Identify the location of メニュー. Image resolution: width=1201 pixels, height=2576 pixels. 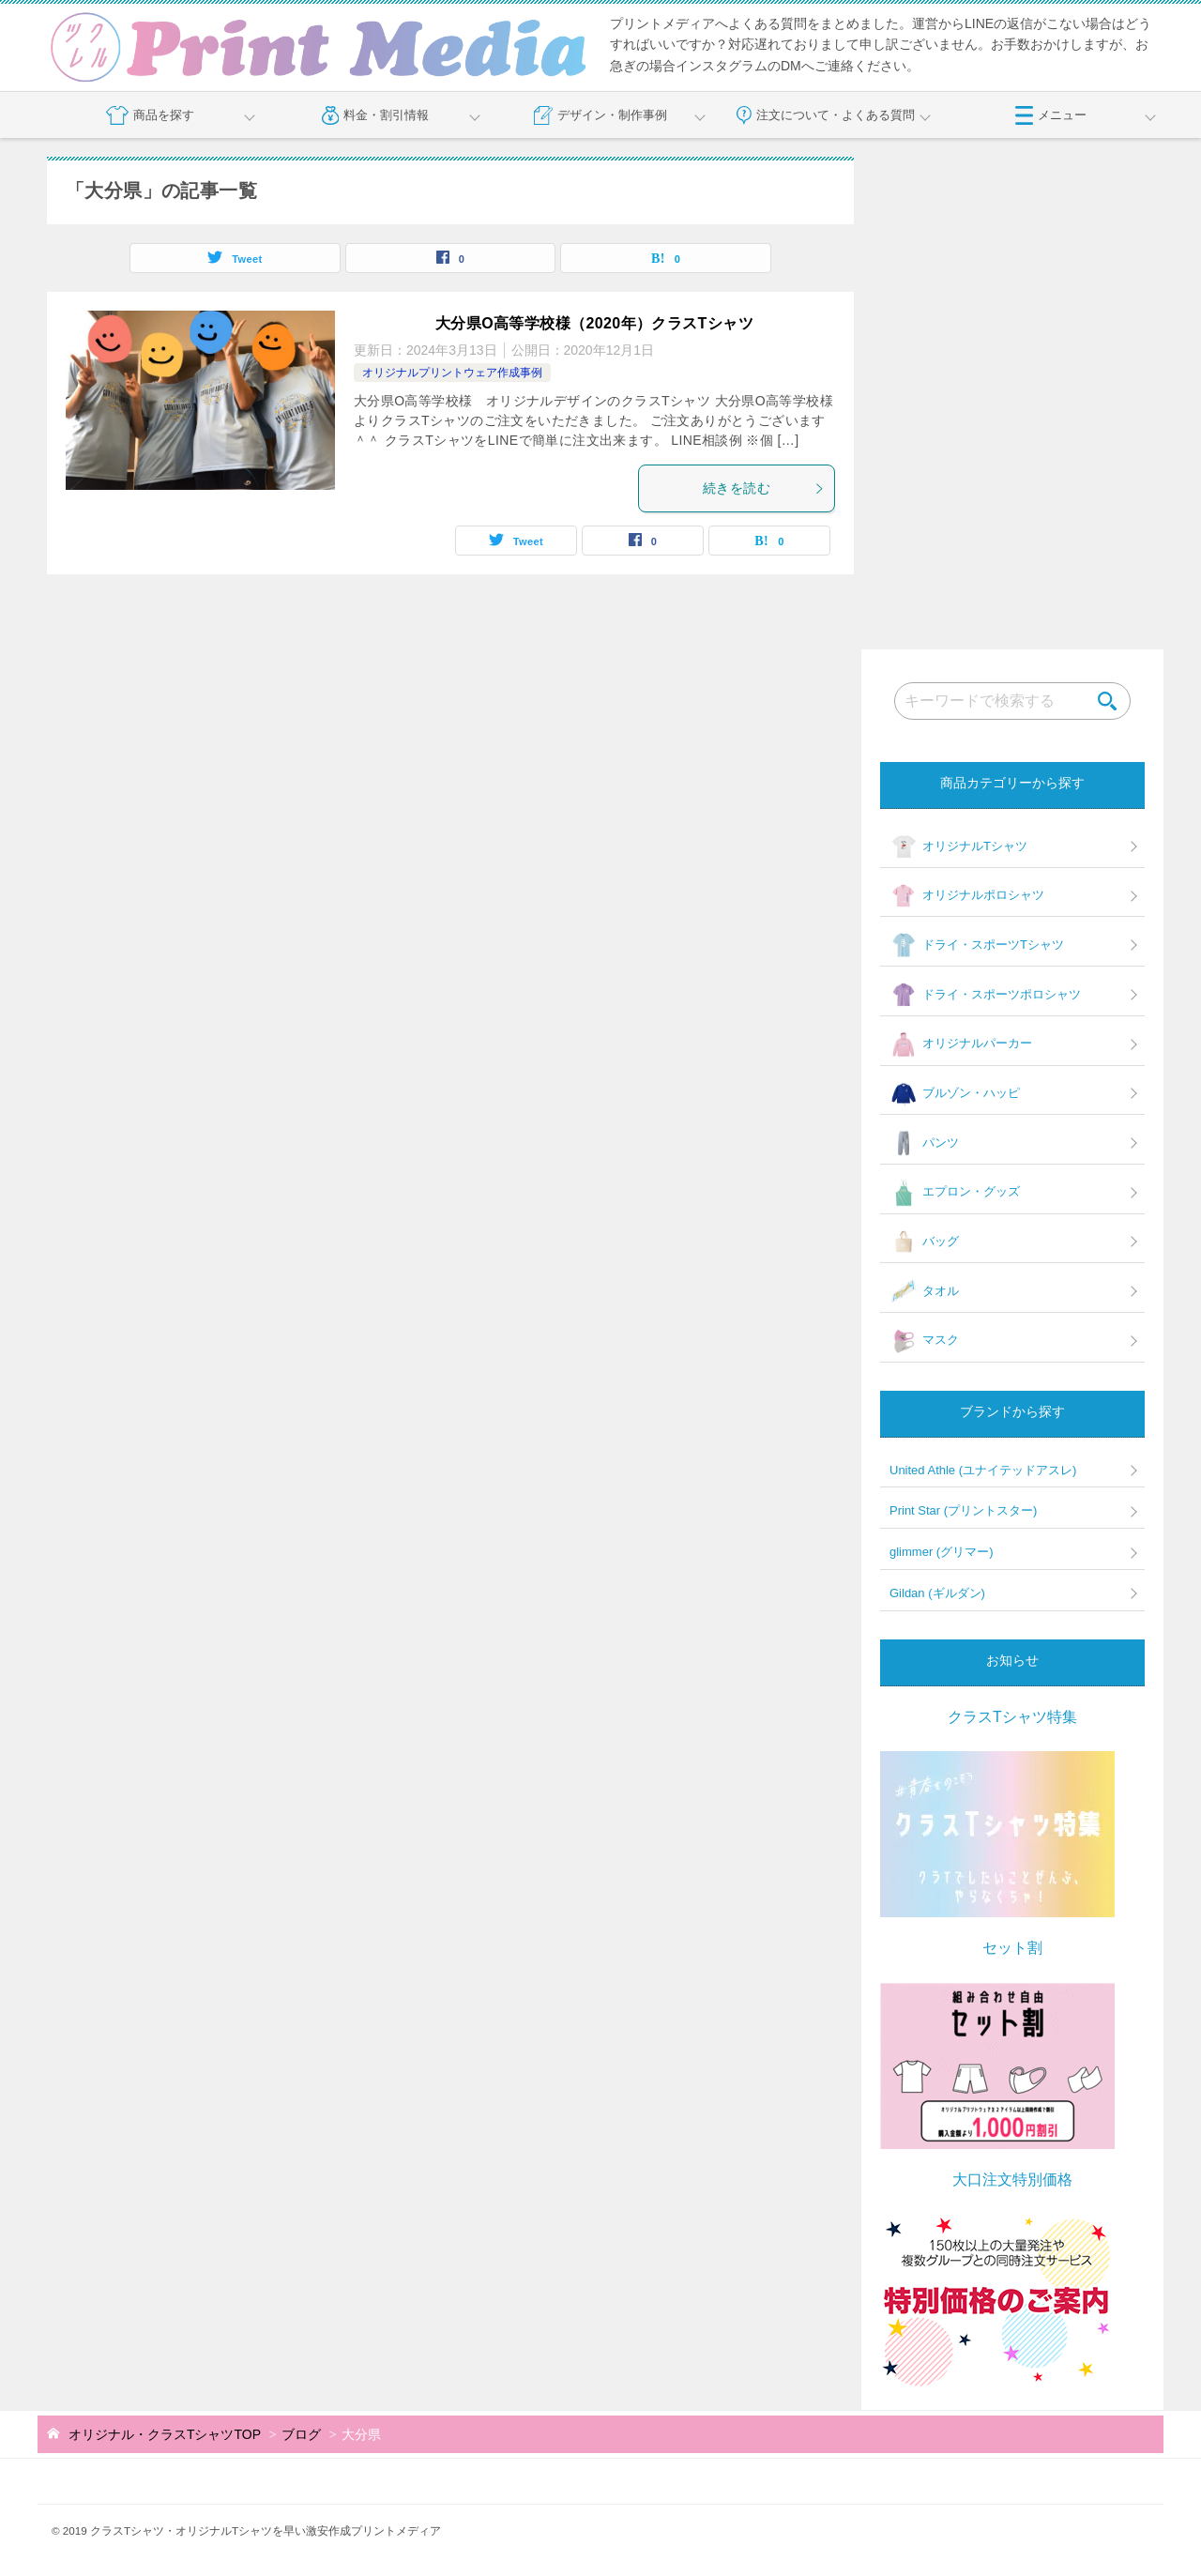
(1051, 115).